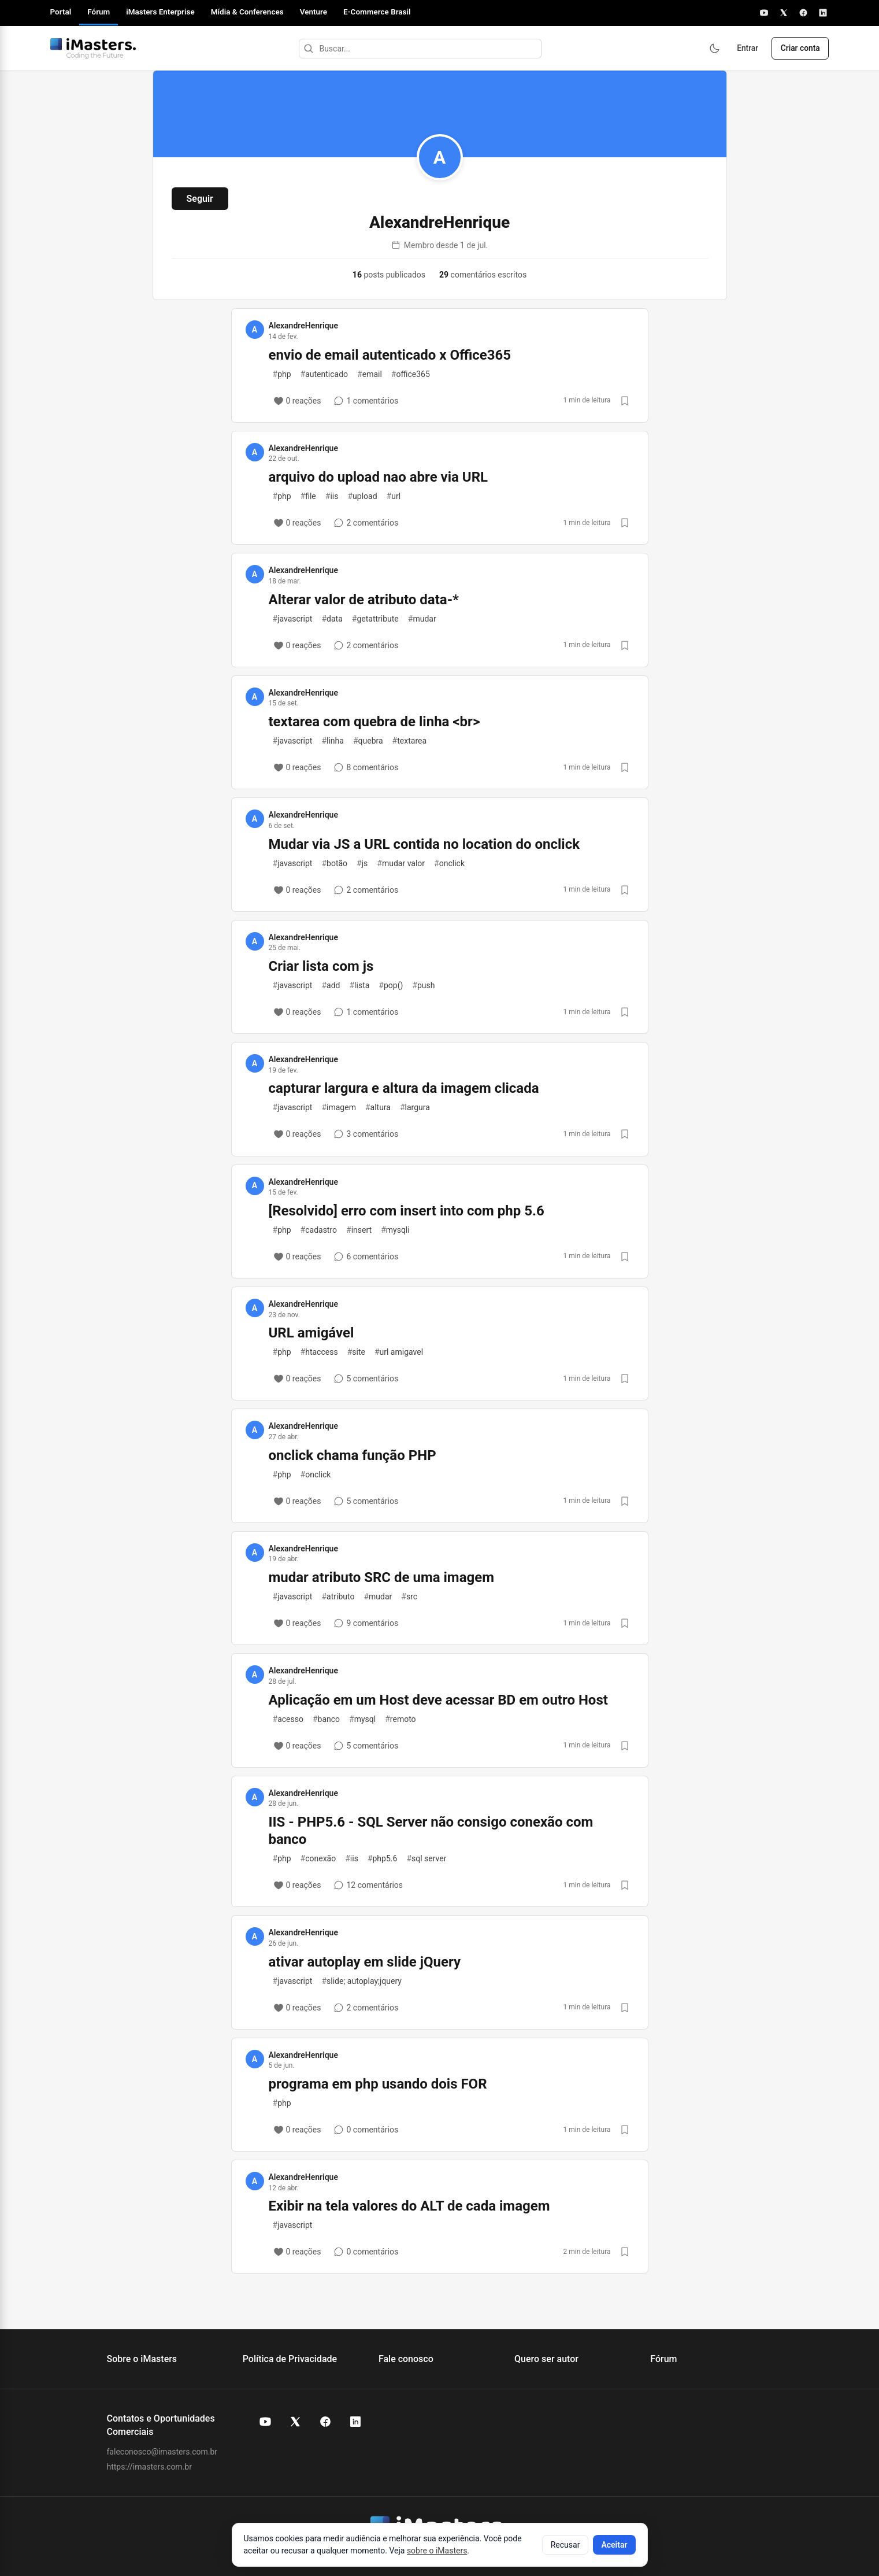 Image resolution: width=879 pixels, height=2576 pixels. I want to click on autenticado, so click(324, 374).